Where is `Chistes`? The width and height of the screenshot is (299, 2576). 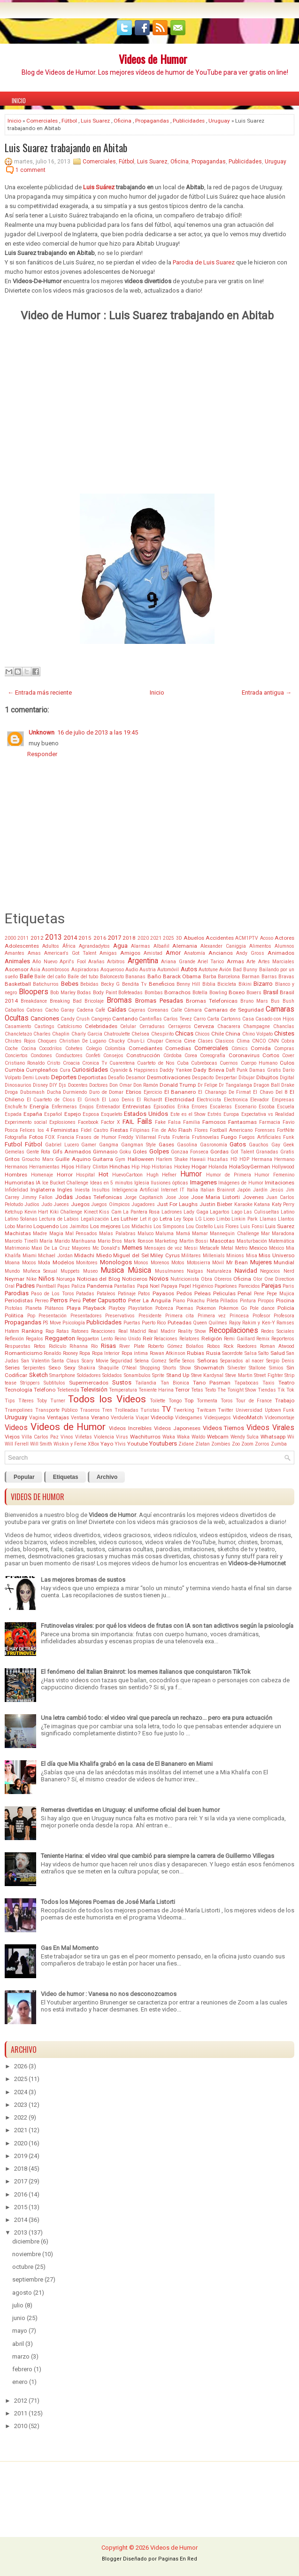
Chistes is located at coordinates (284, 1033).